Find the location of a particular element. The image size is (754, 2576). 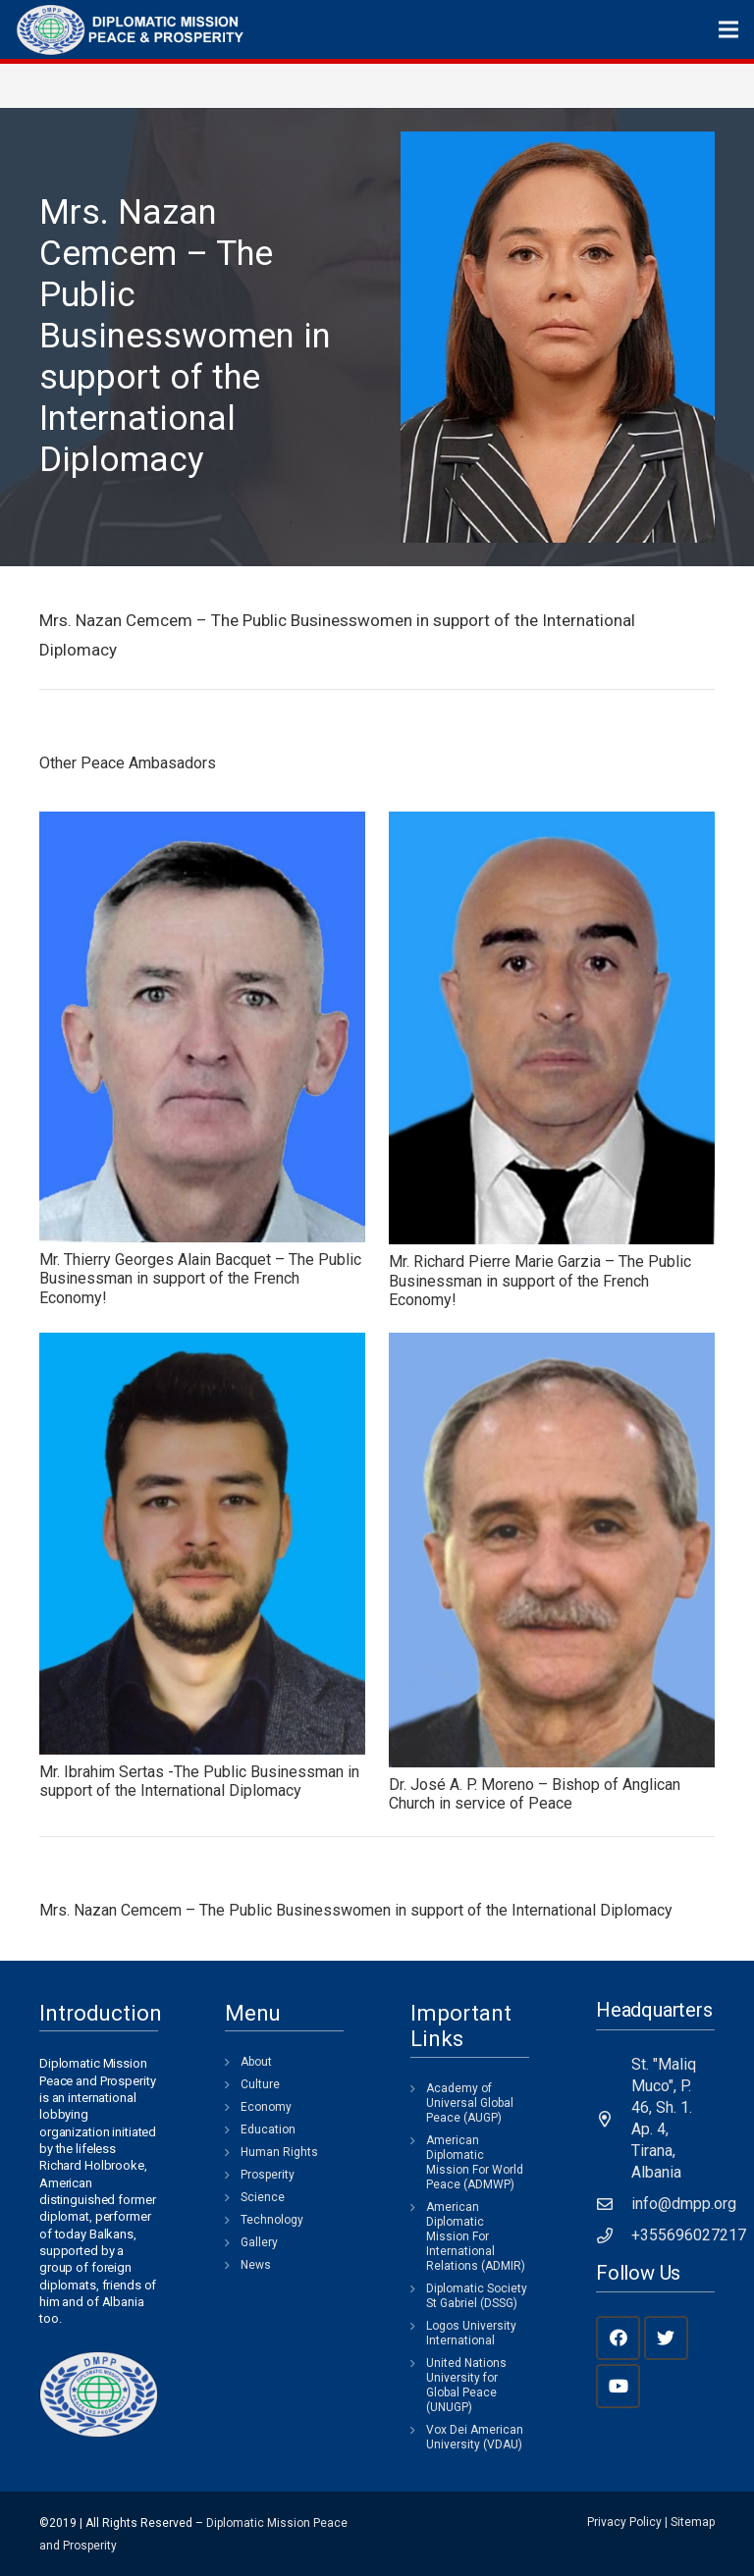

Culture is located at coordinates (260, 2084).